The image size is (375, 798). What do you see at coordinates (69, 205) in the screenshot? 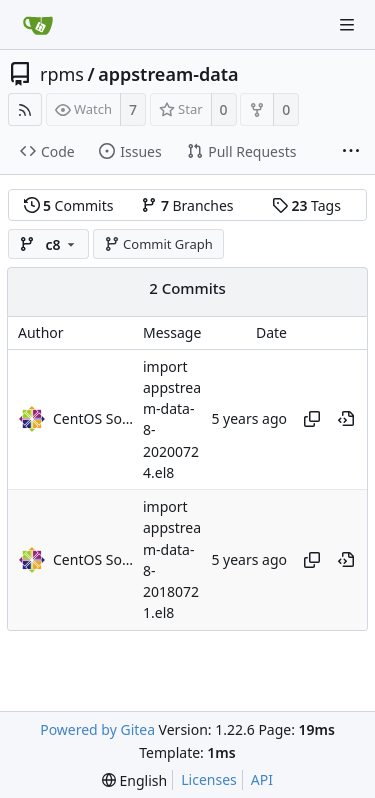
I see `Commits` at bounding box center [69, 205].